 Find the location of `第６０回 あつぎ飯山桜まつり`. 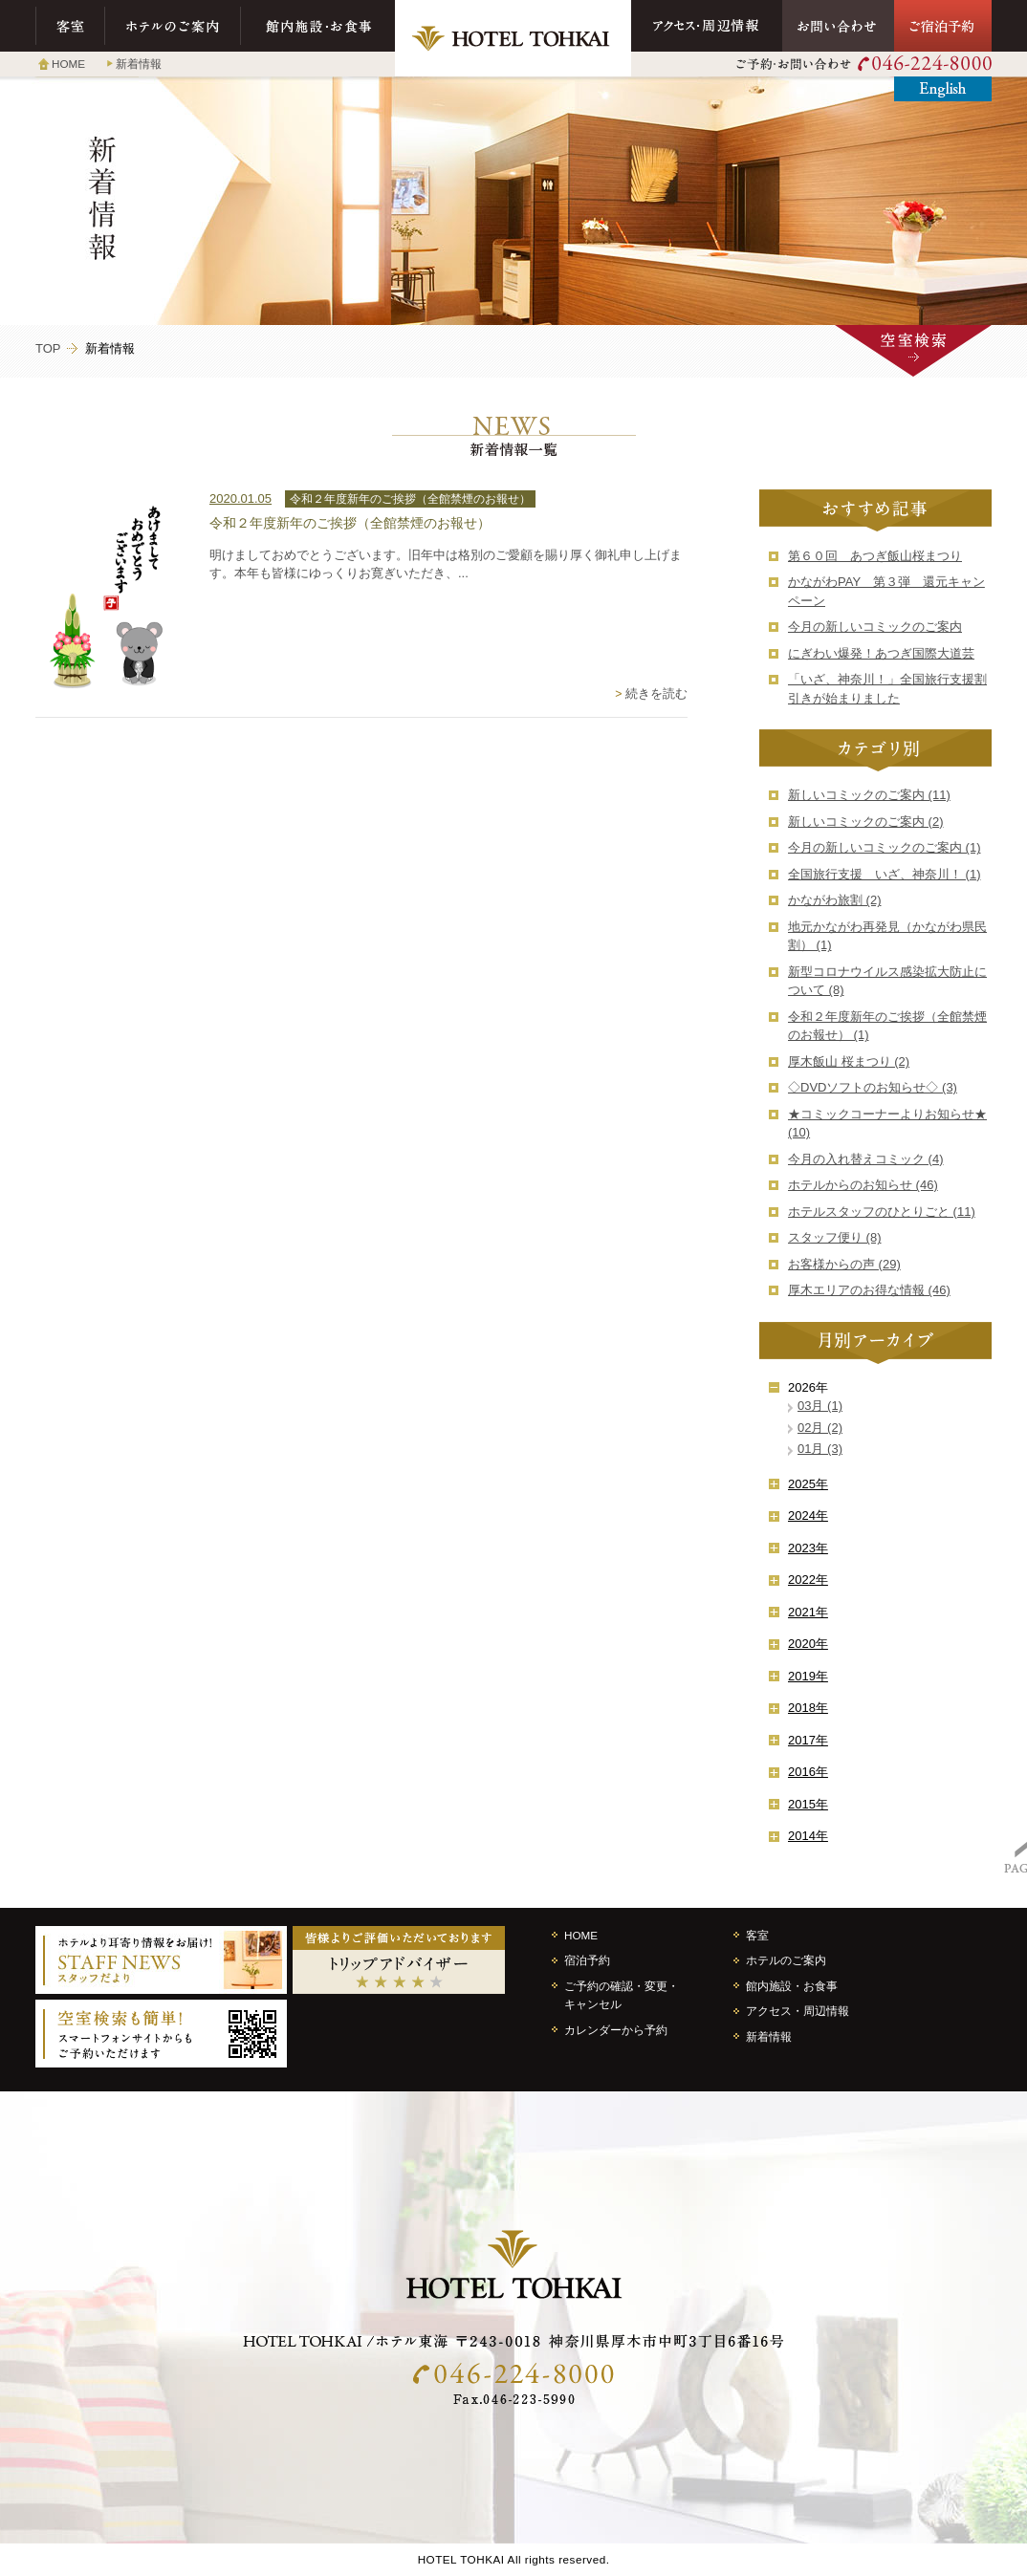

第６０回 あつぎ飯山桜まつり is located at coordinates (875, 556).